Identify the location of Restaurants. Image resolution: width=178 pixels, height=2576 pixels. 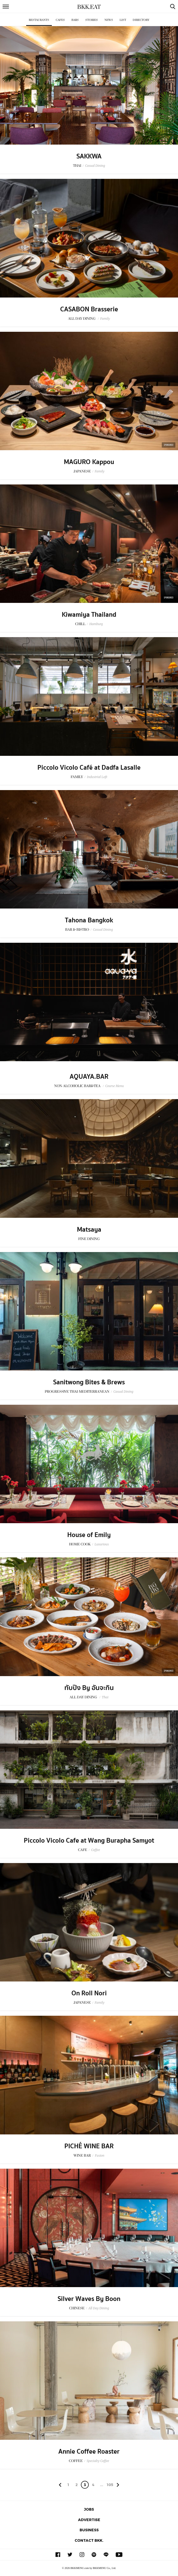
(39, 20).